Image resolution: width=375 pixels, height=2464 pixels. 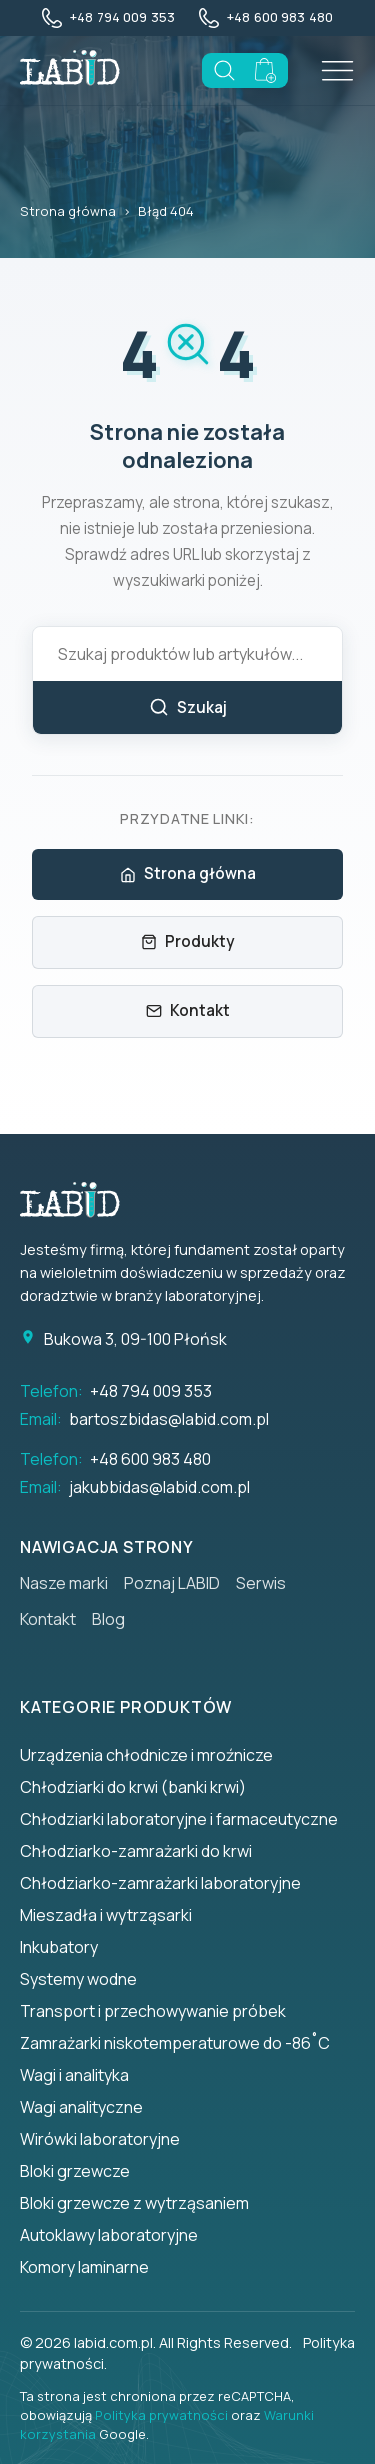 What do you see at coordinates (136, 1851) in the screenshot?
I see `Chłodziarko-zamrażarki do krwi` at bounding box center [136, 1851].